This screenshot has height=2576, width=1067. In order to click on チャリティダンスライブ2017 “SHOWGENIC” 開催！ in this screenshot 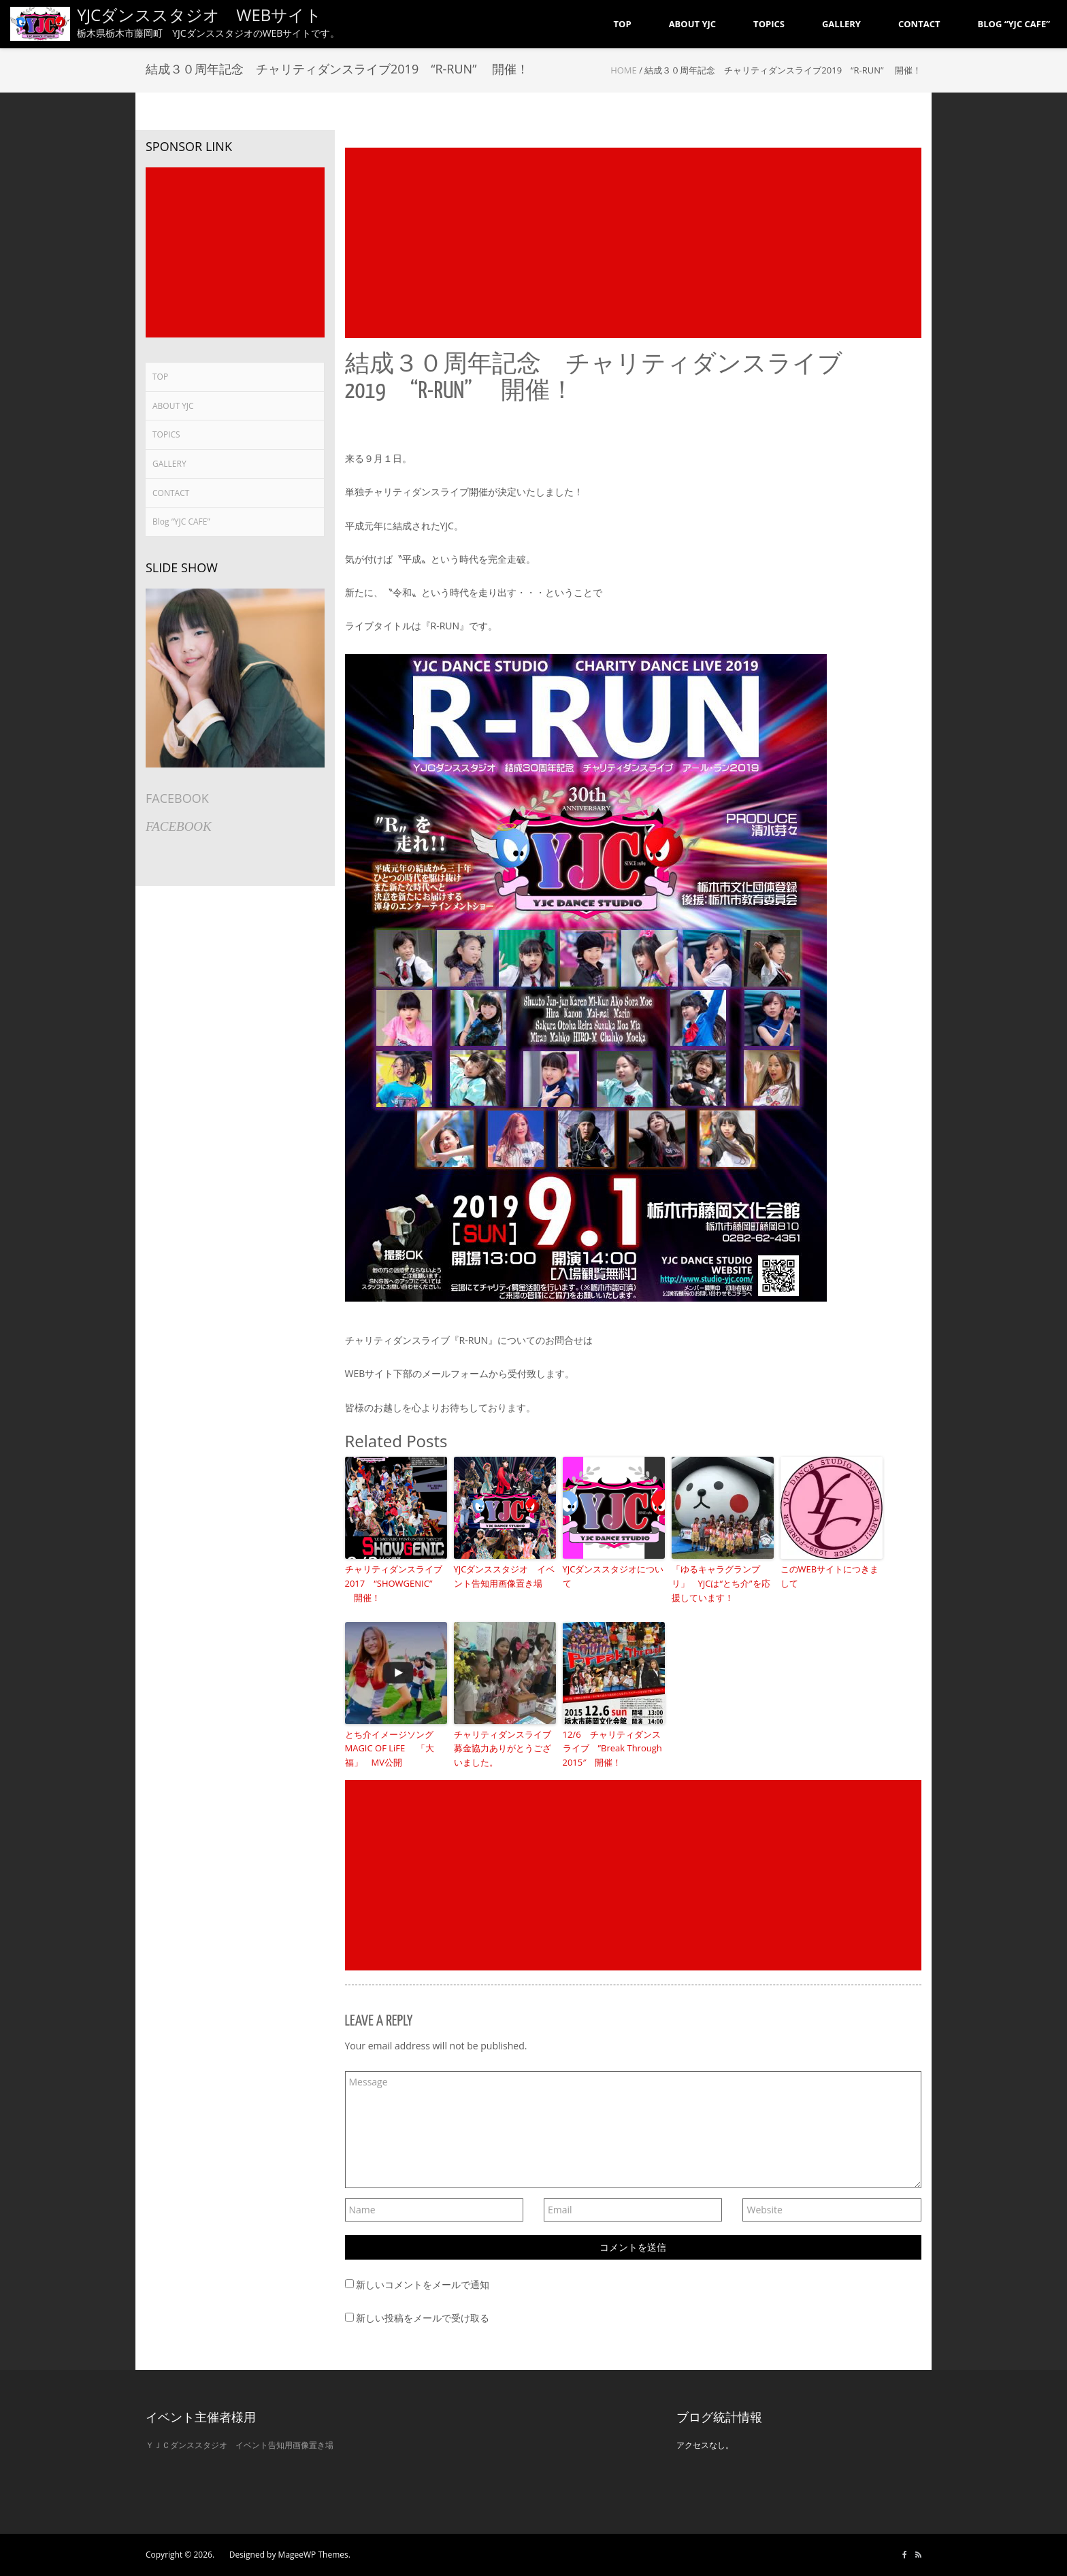, I will do `click(393, 1583)`.